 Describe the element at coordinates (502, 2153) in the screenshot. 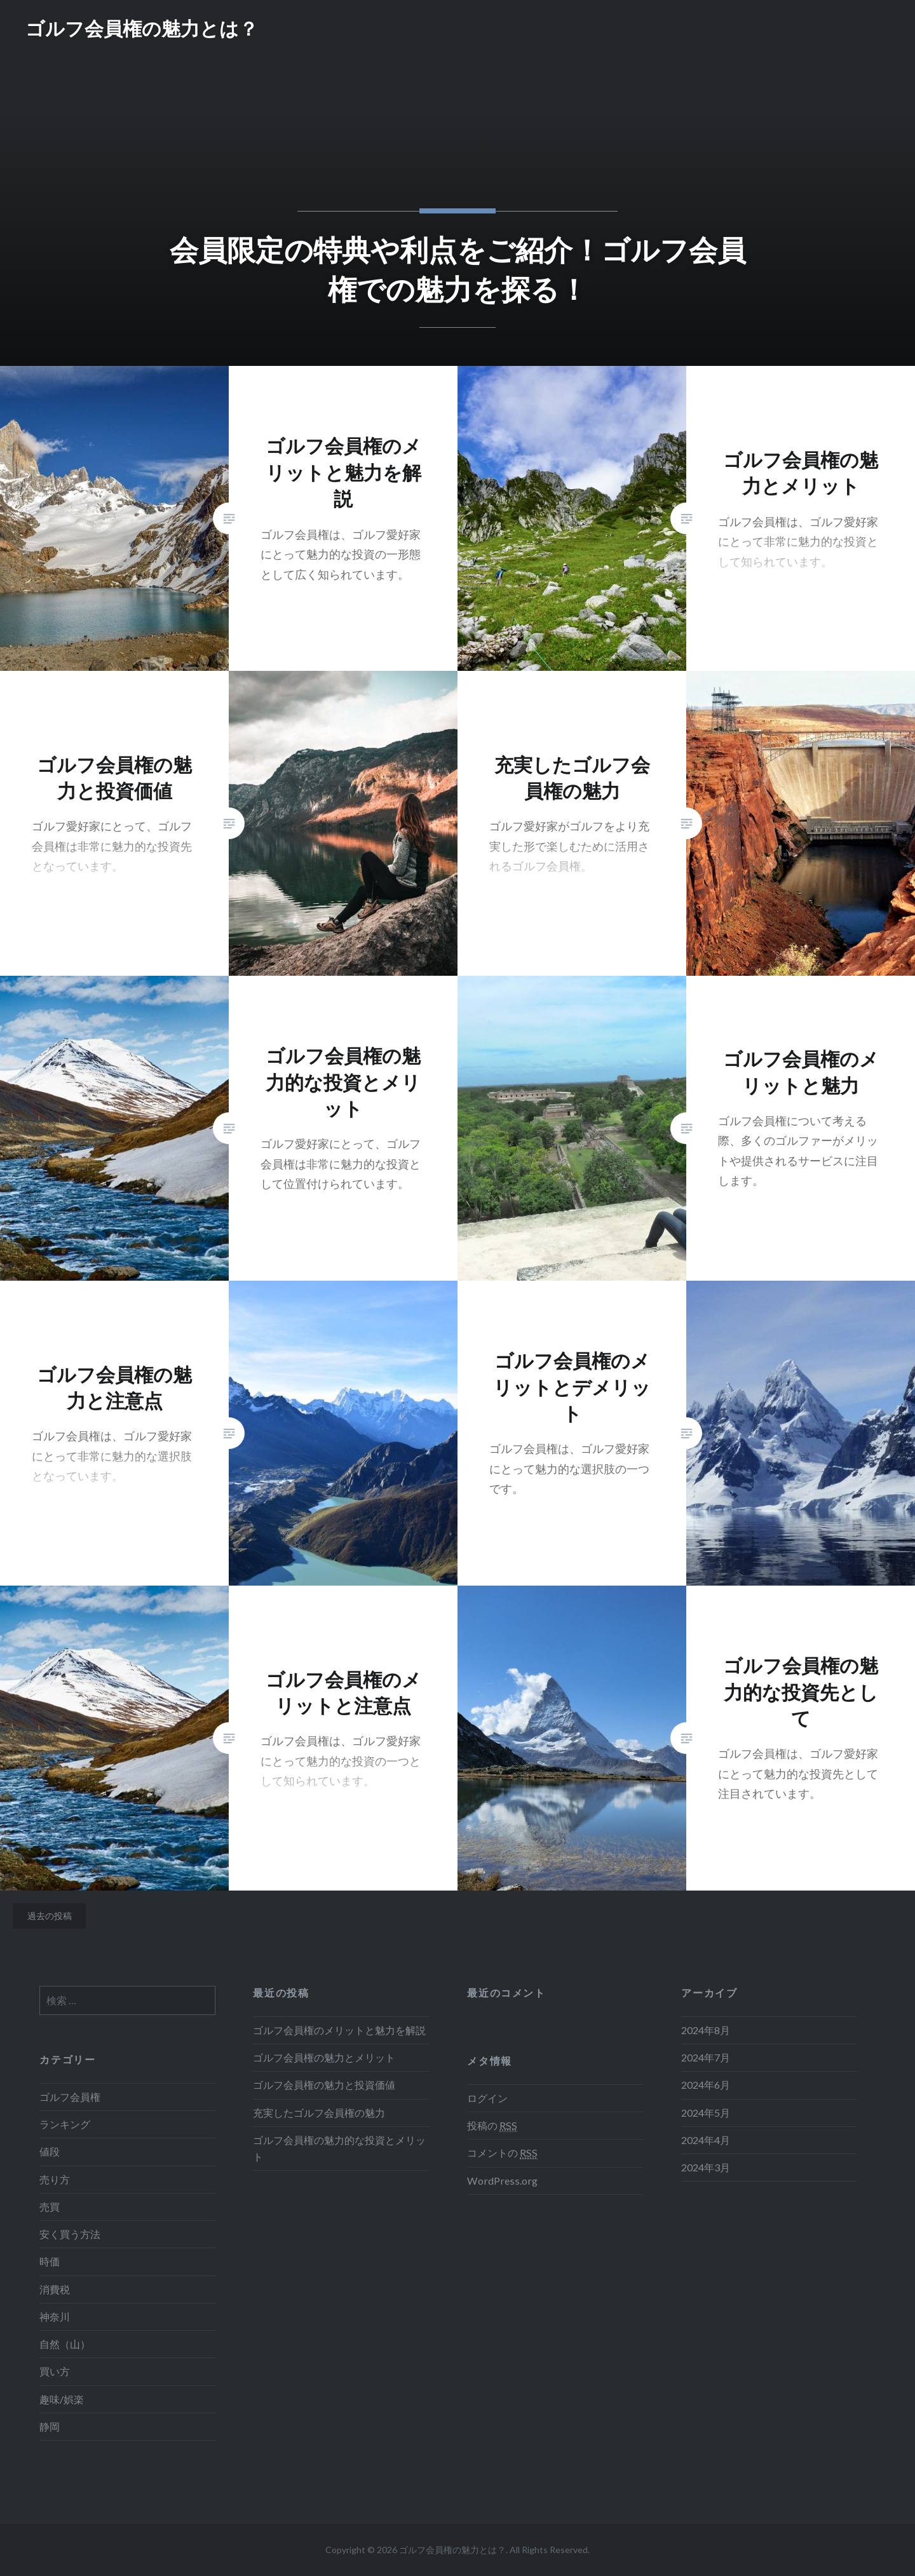

I see `コメントの` at that location.